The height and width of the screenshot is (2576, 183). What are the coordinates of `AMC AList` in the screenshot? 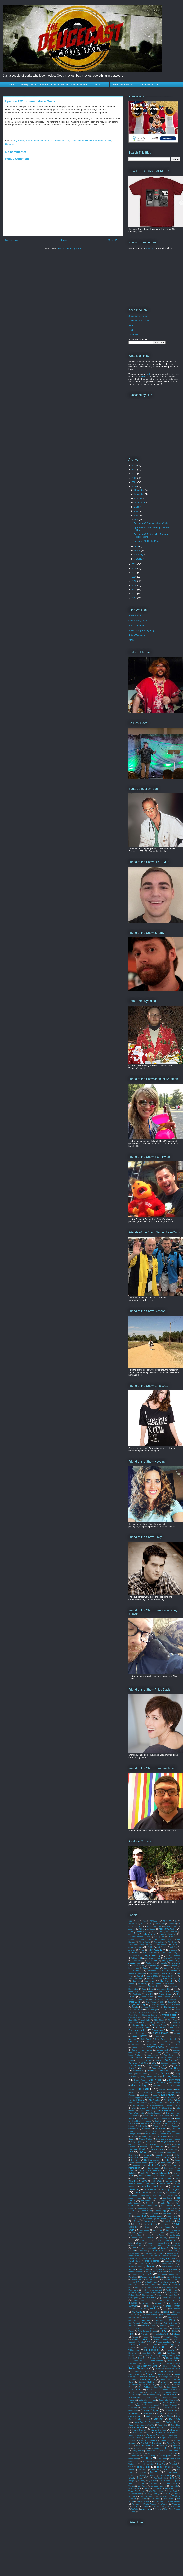 It's located at (174, 1947).